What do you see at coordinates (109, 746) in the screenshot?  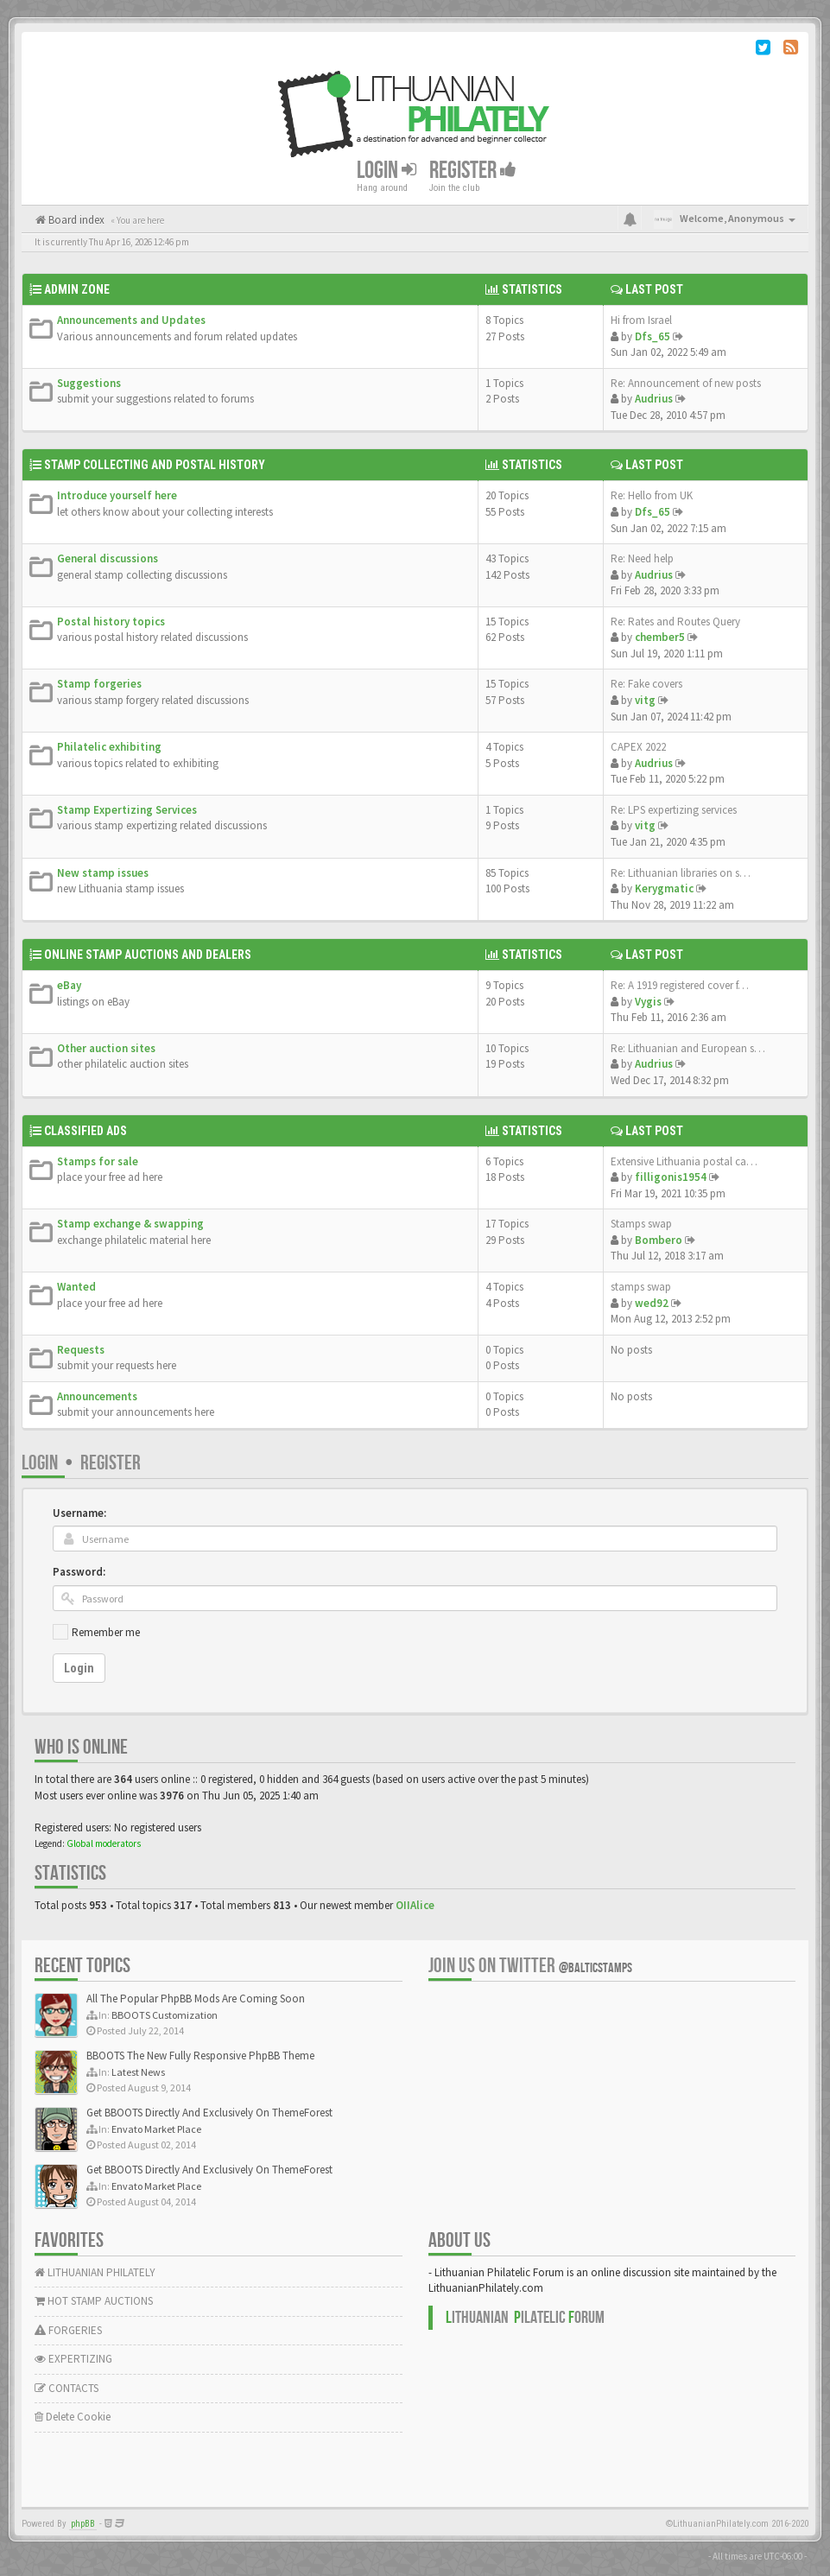 I see `Philatelic exhibiting` at bounding box center [109, 746].